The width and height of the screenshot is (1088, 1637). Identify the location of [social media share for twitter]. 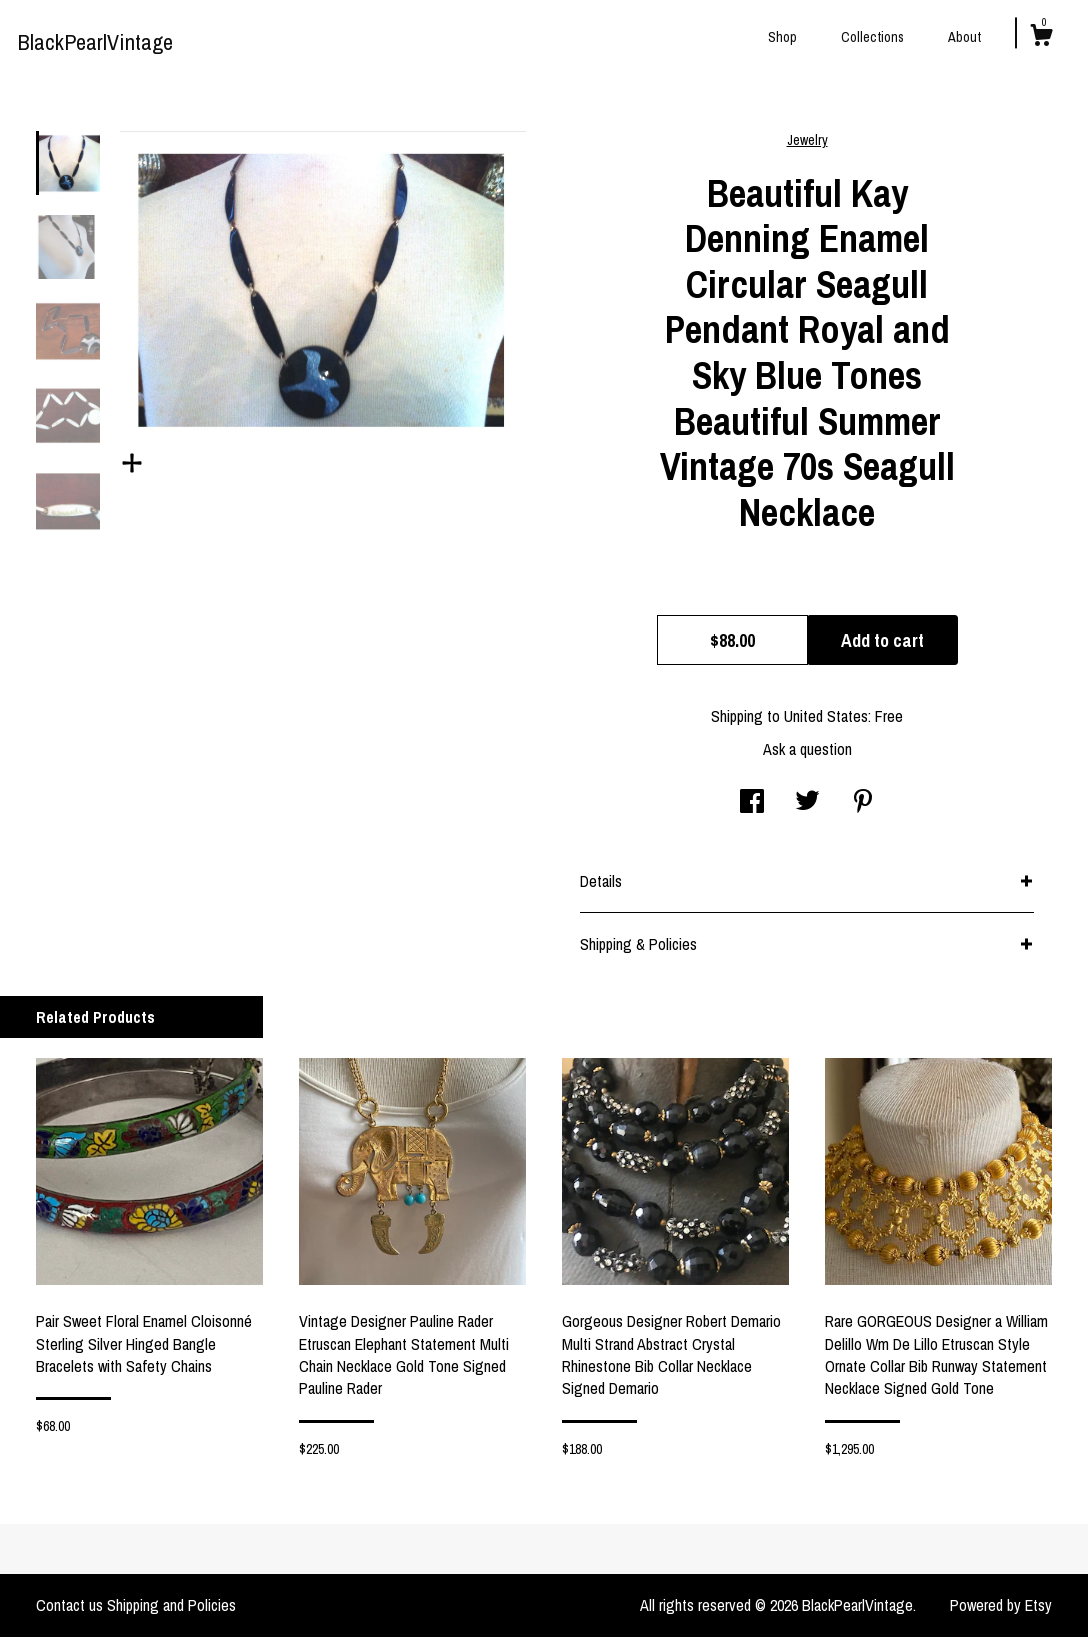
(807, 803).